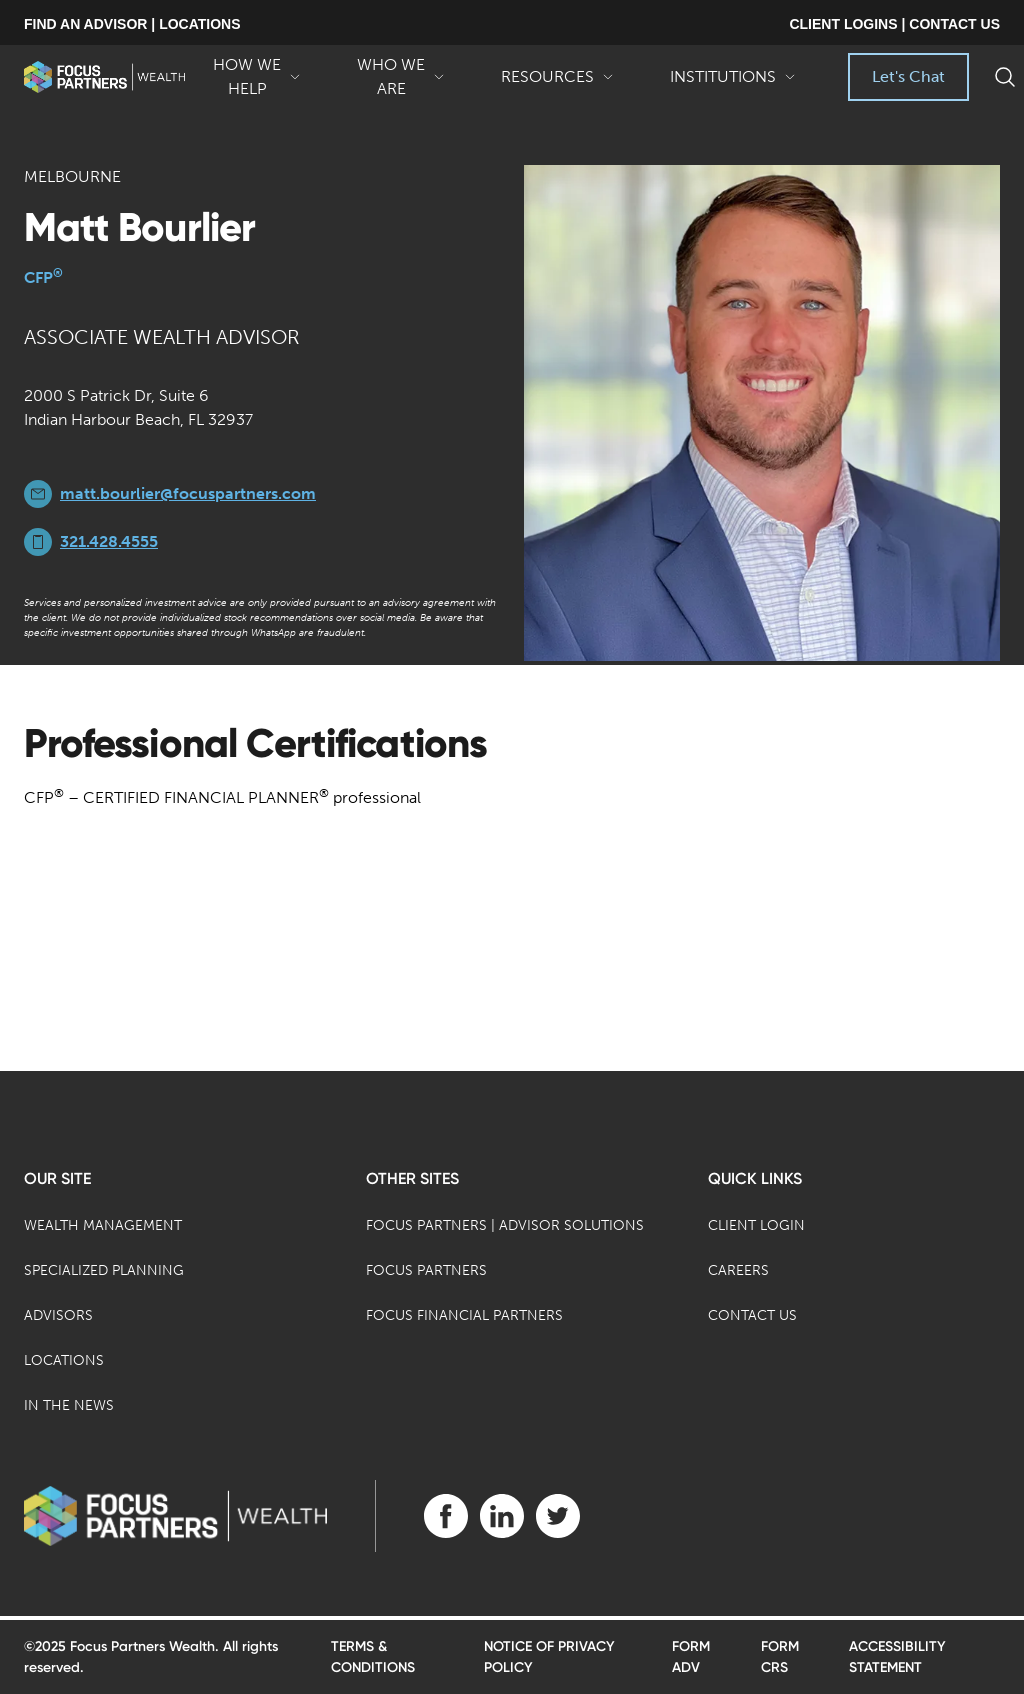 This screenshot has height=1694, width=1024. What do you see at coordinates (738, 1270) in the screenshot?
I see `Careers` at bounding box center [738, 1270].